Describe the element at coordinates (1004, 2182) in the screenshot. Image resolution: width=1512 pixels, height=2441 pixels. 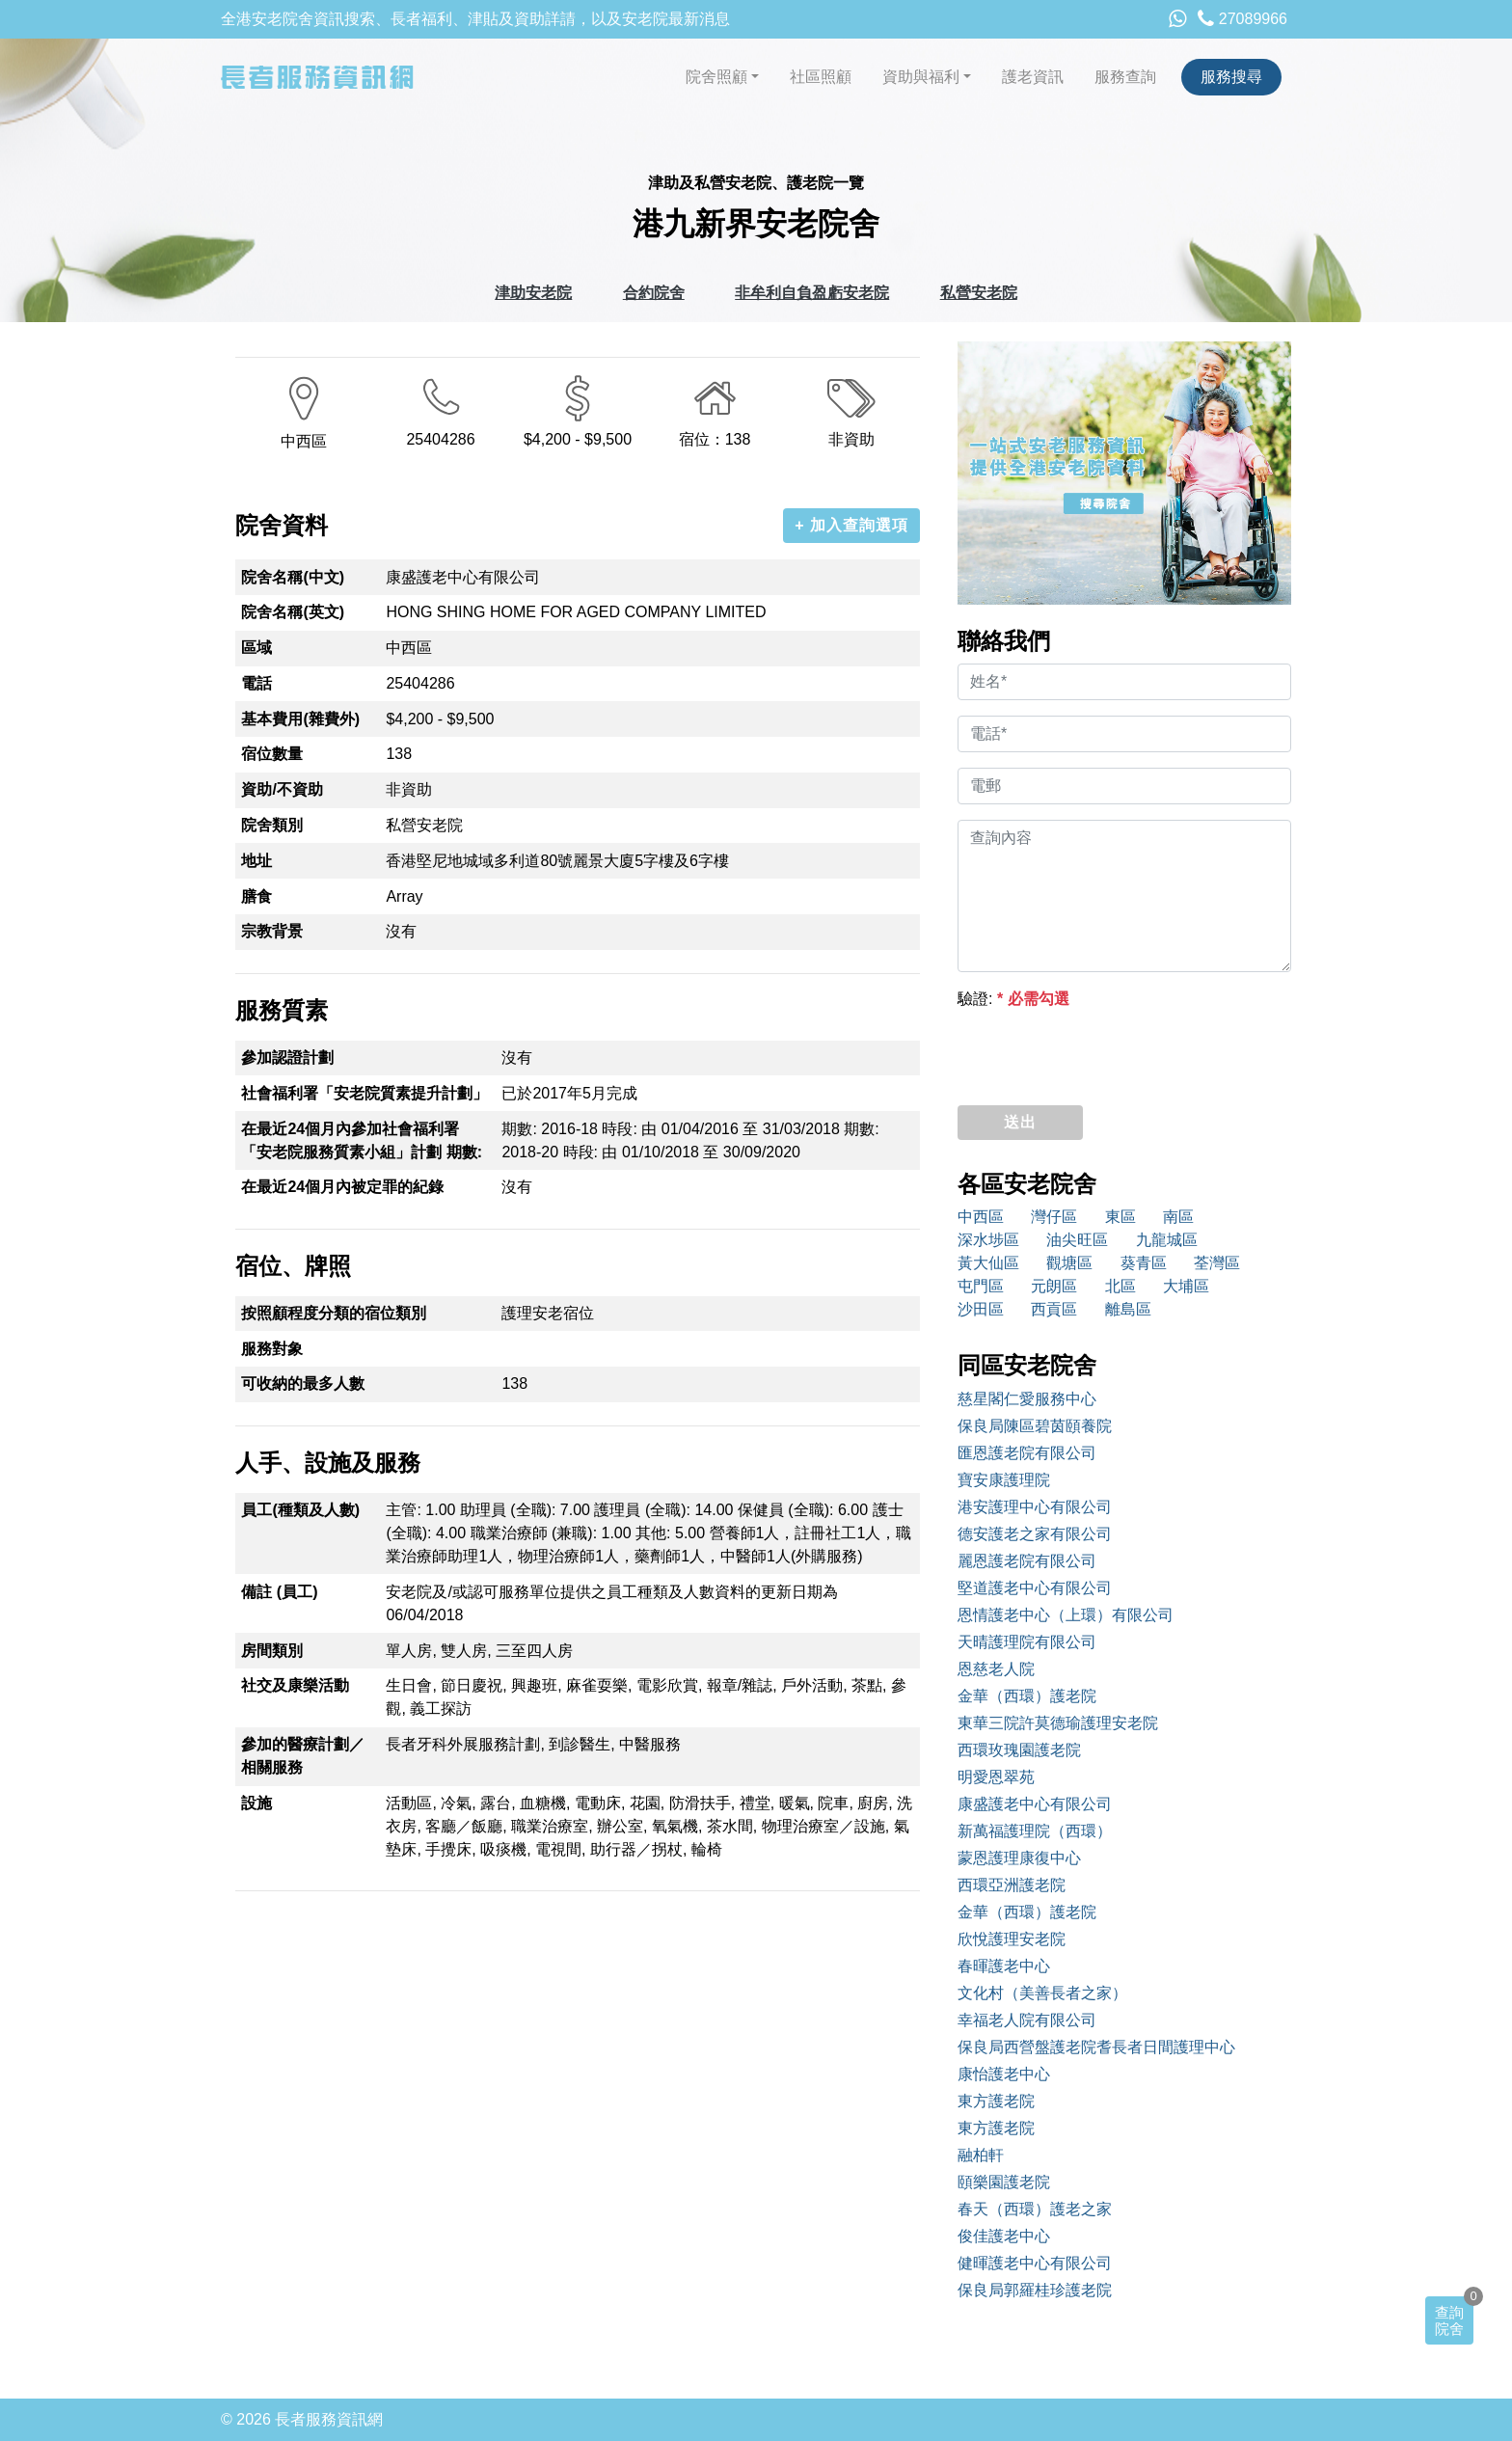
I see `頤樂園護老院` at that location.